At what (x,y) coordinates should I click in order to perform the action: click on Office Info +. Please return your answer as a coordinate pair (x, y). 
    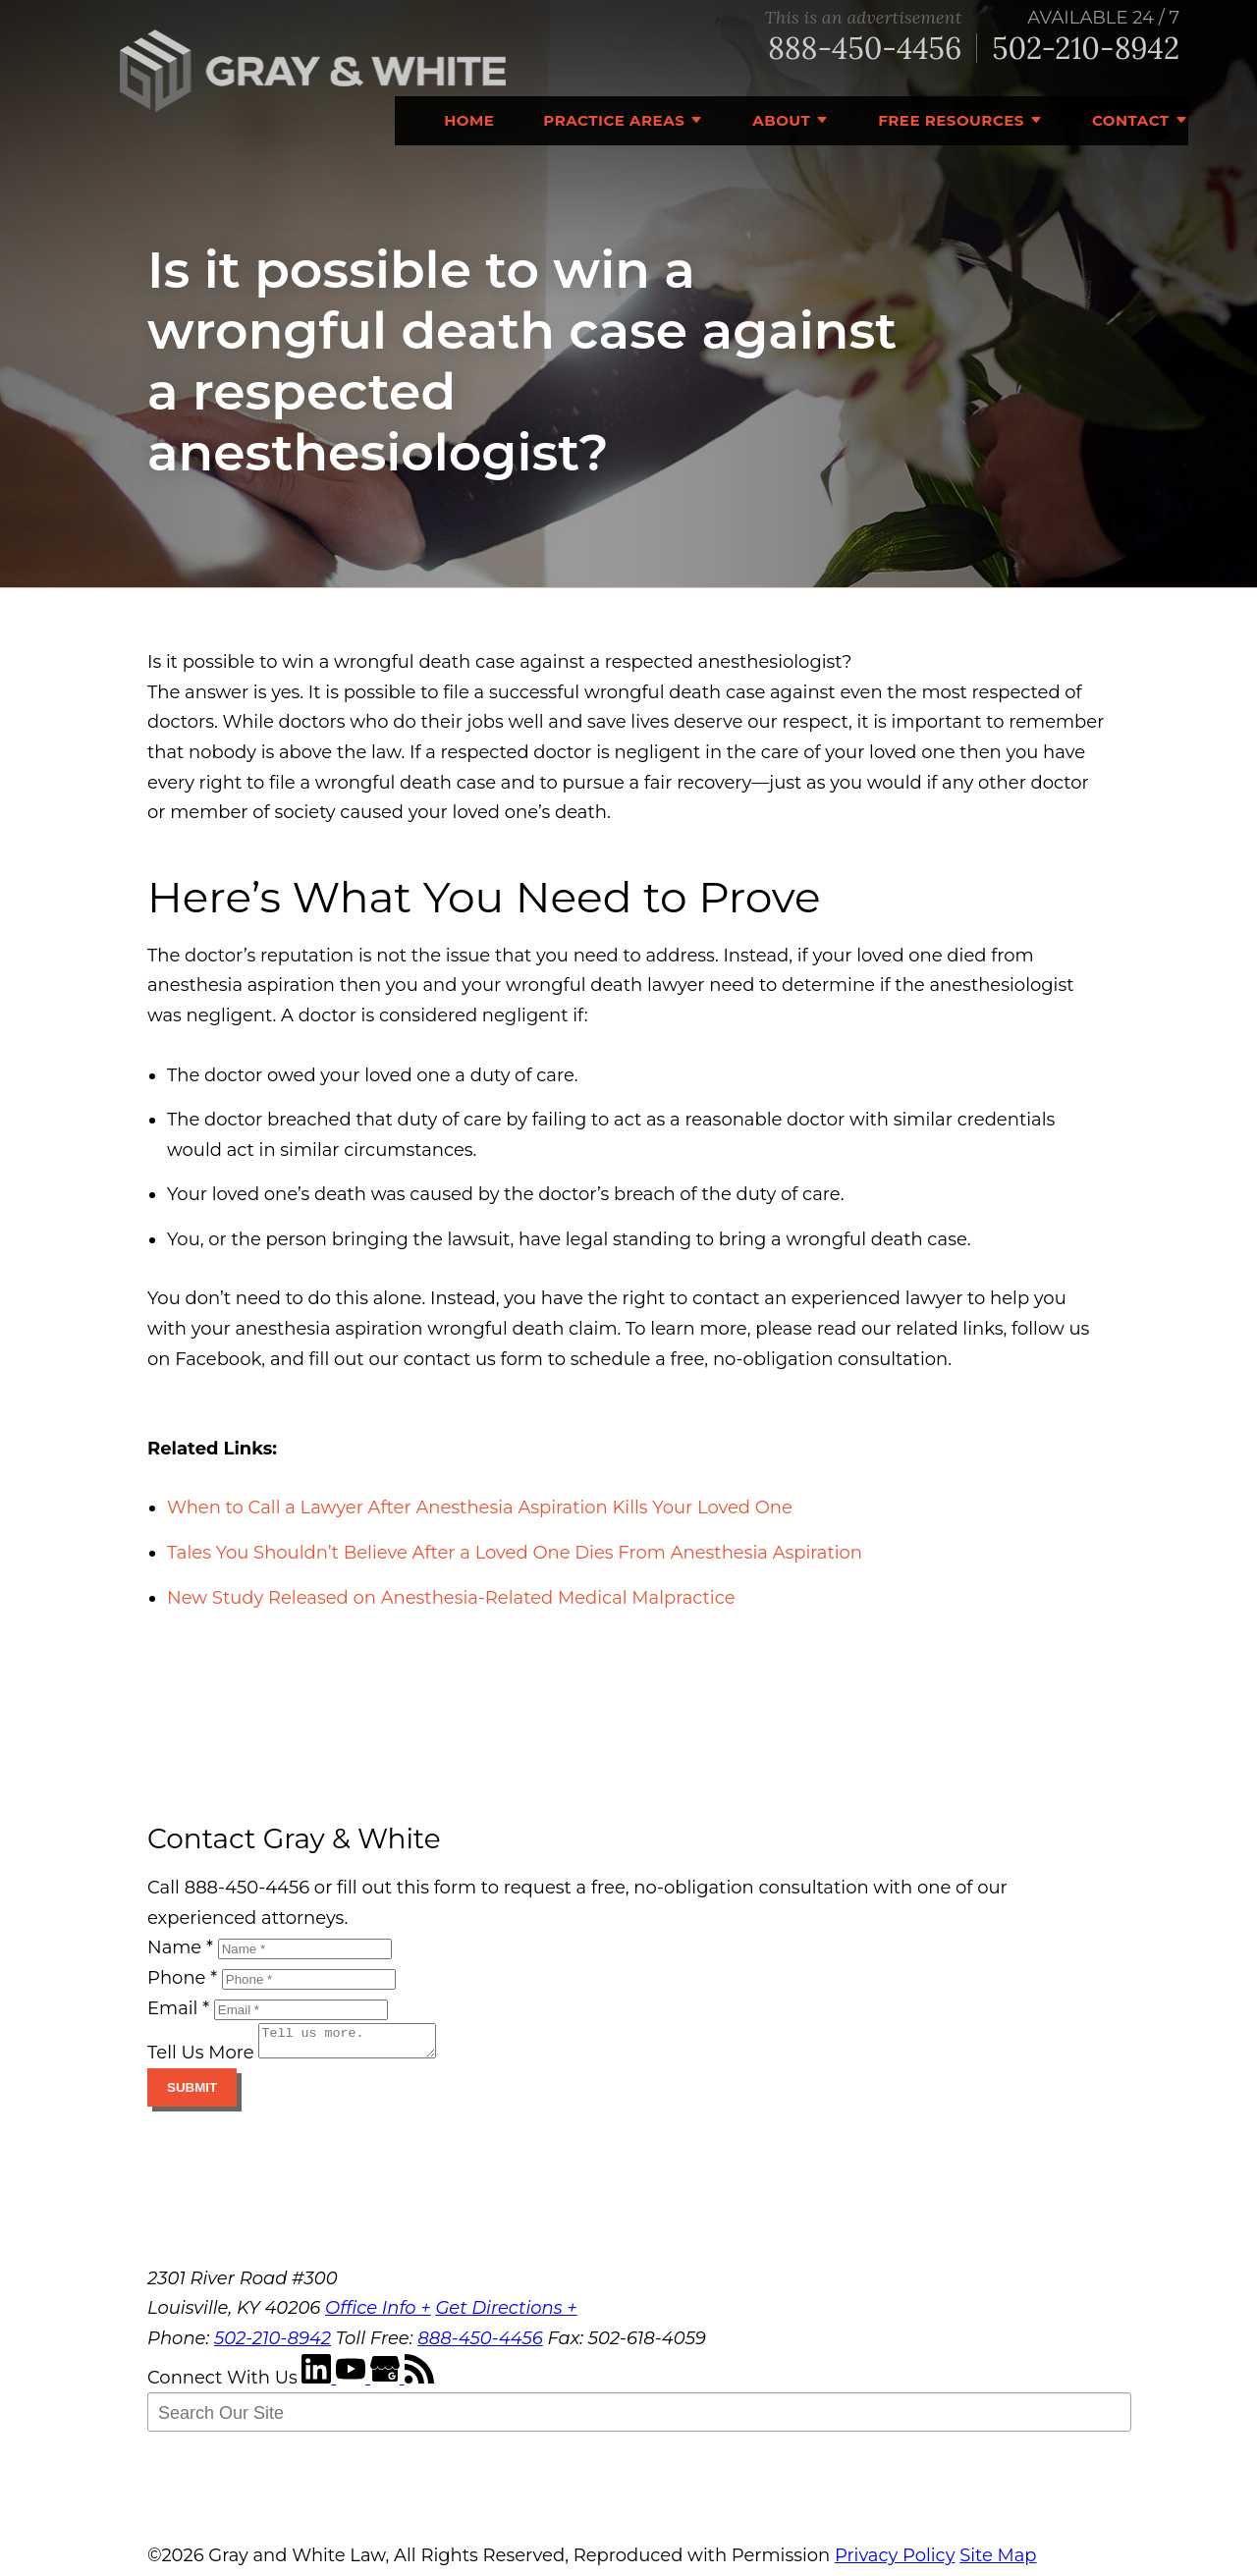
    Looking at the image, I should click on (378, 2314).